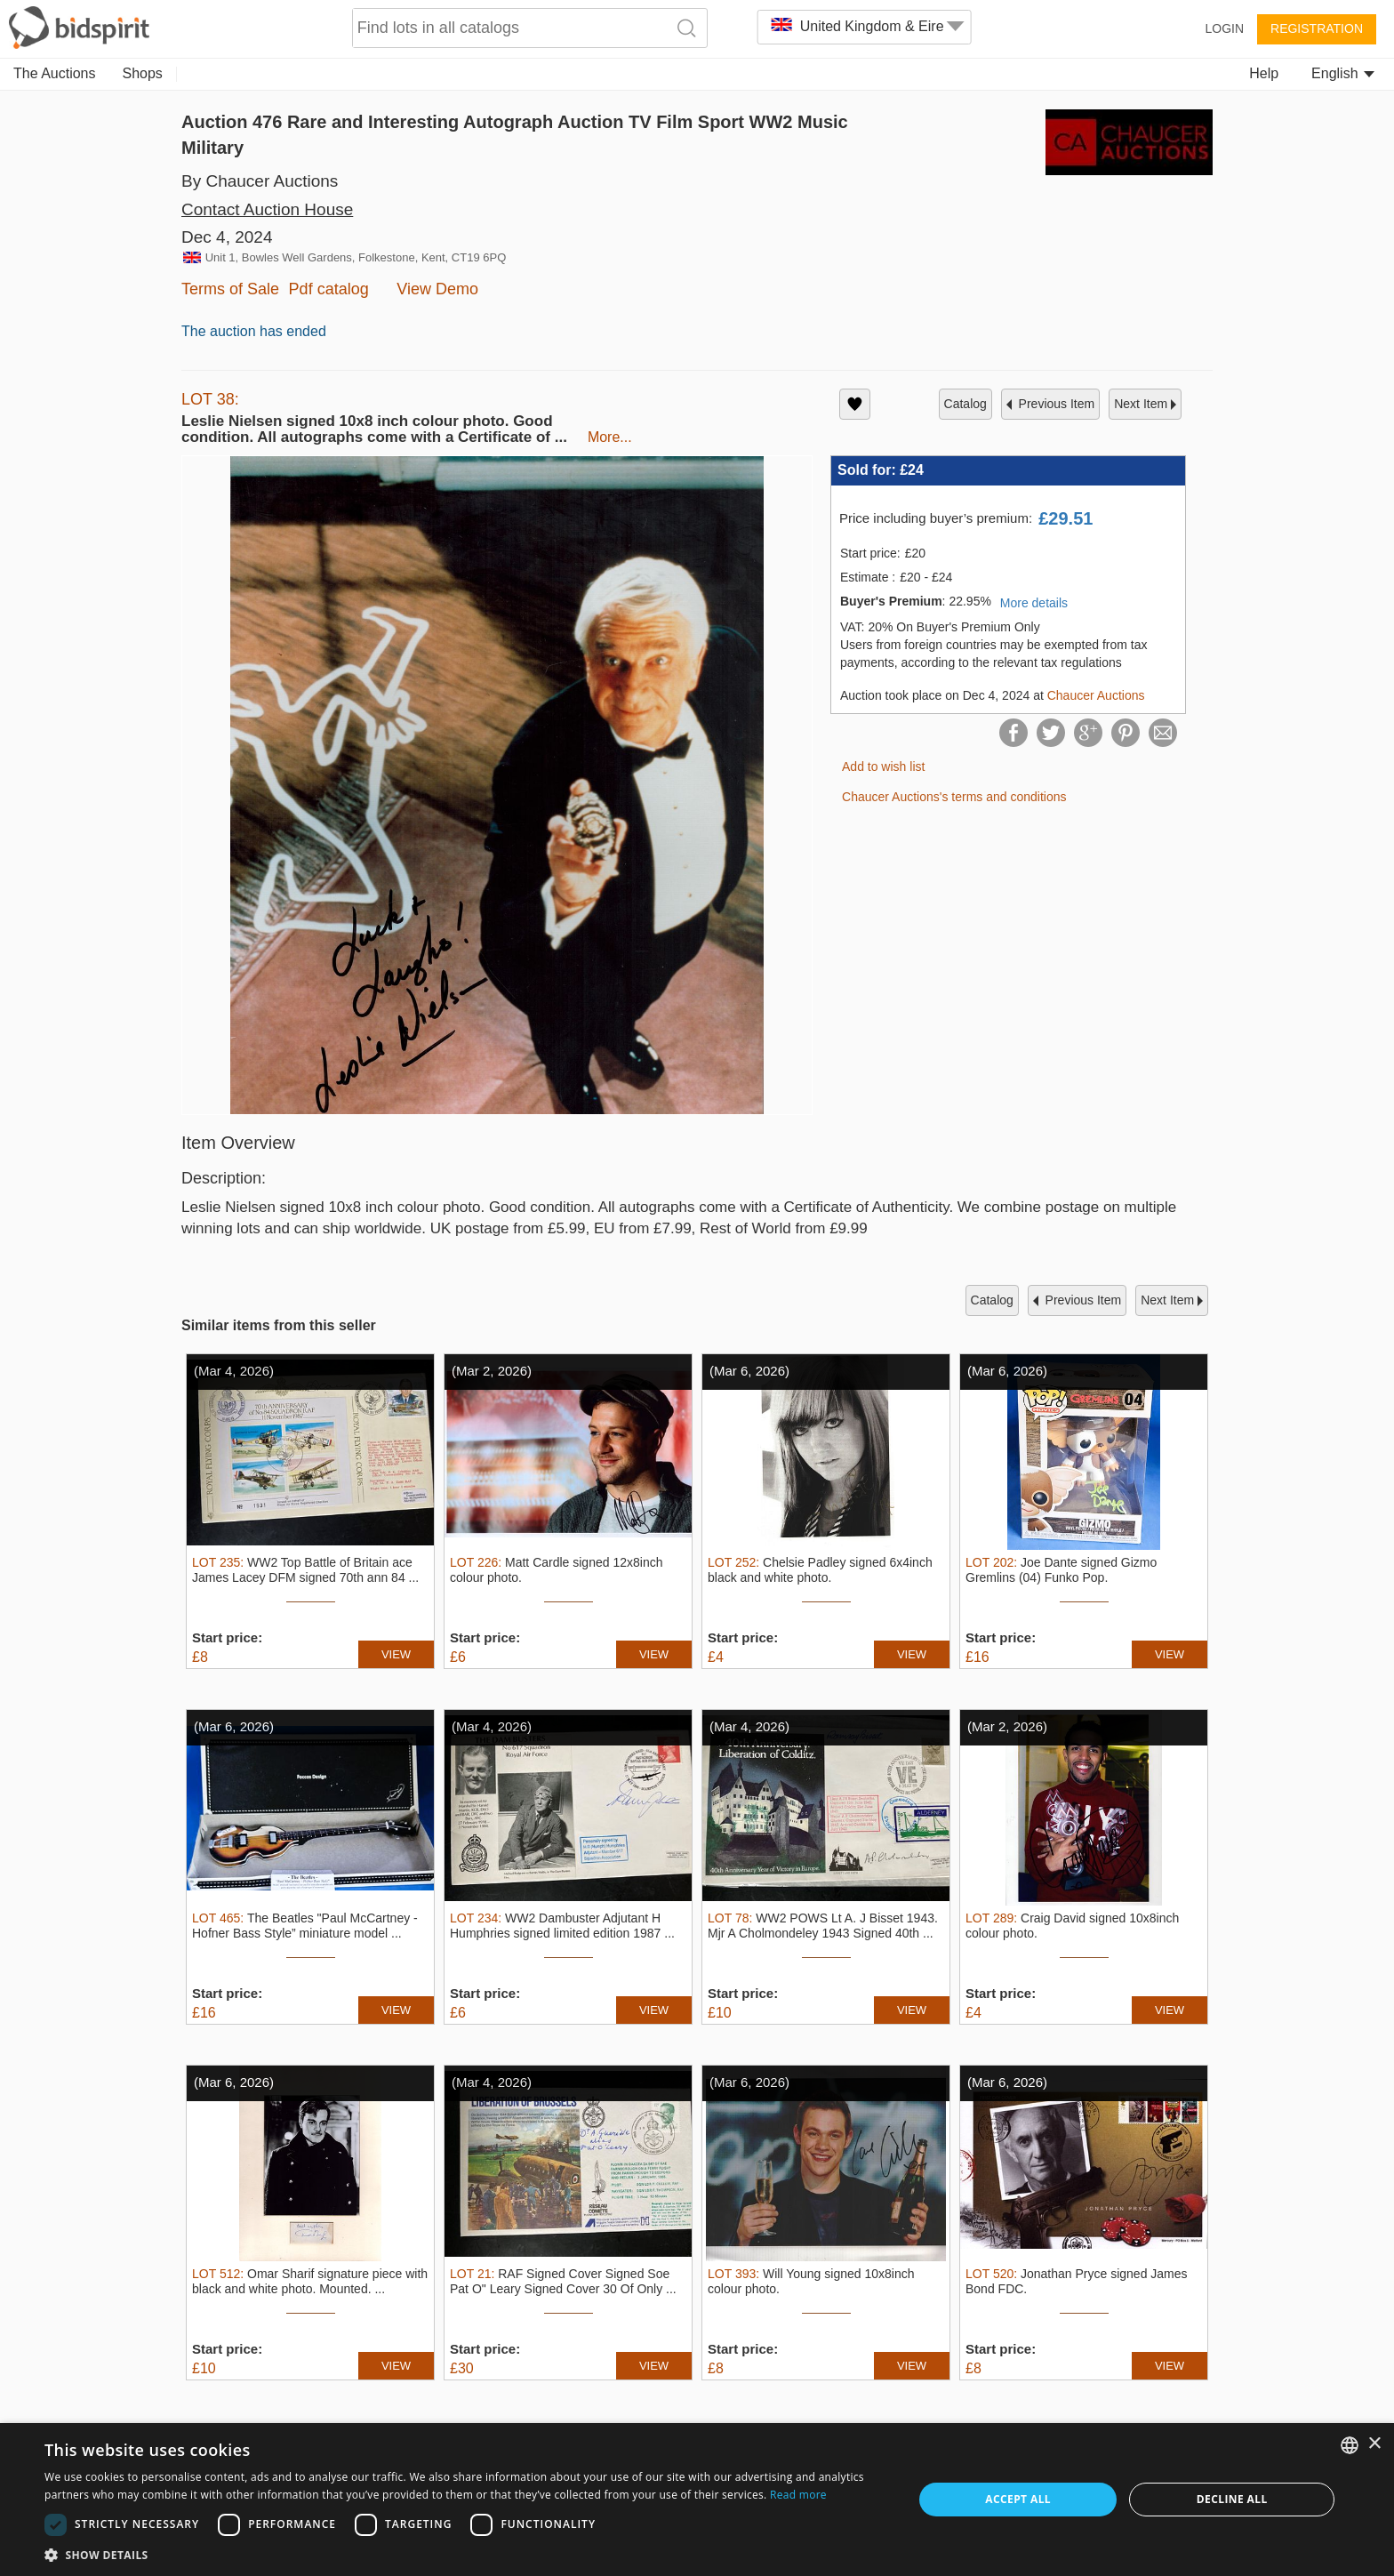 This screenshot has width=1394, height=2576. I want to click on English, so click(1342, 73).